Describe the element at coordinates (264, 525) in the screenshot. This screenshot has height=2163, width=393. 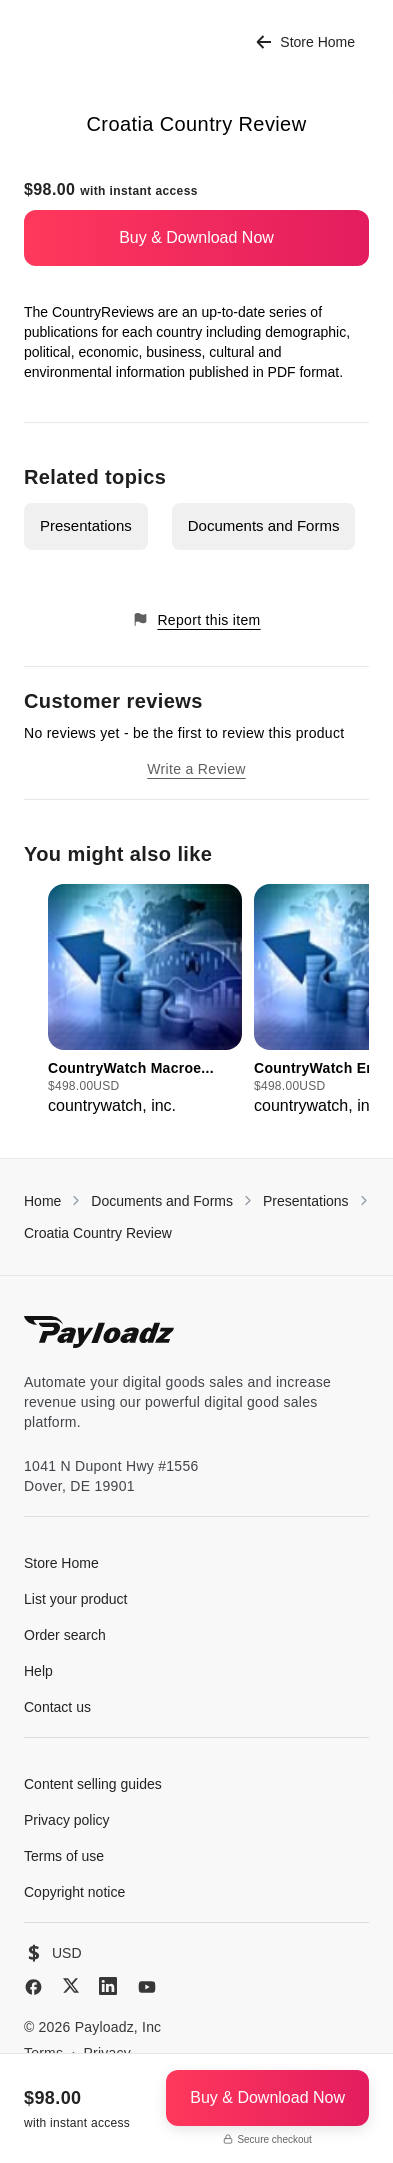
I see `Documents and Forms` at that location.